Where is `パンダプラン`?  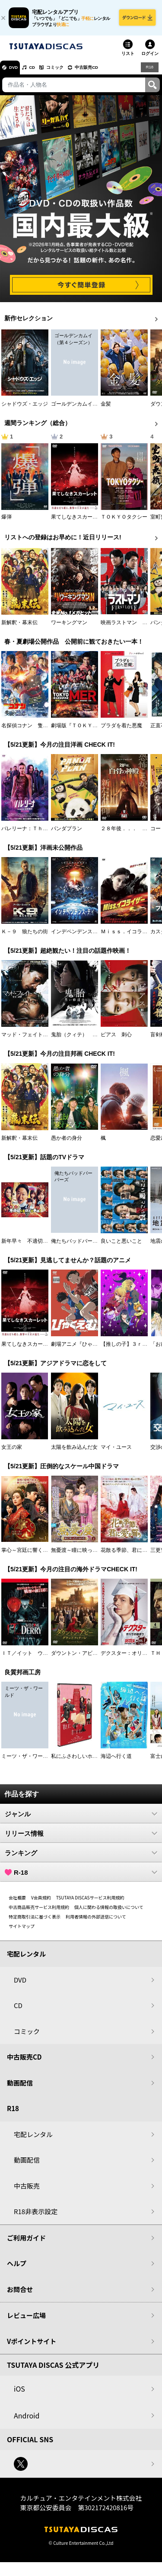 パンダプラン is located at coordinates (66, 833).